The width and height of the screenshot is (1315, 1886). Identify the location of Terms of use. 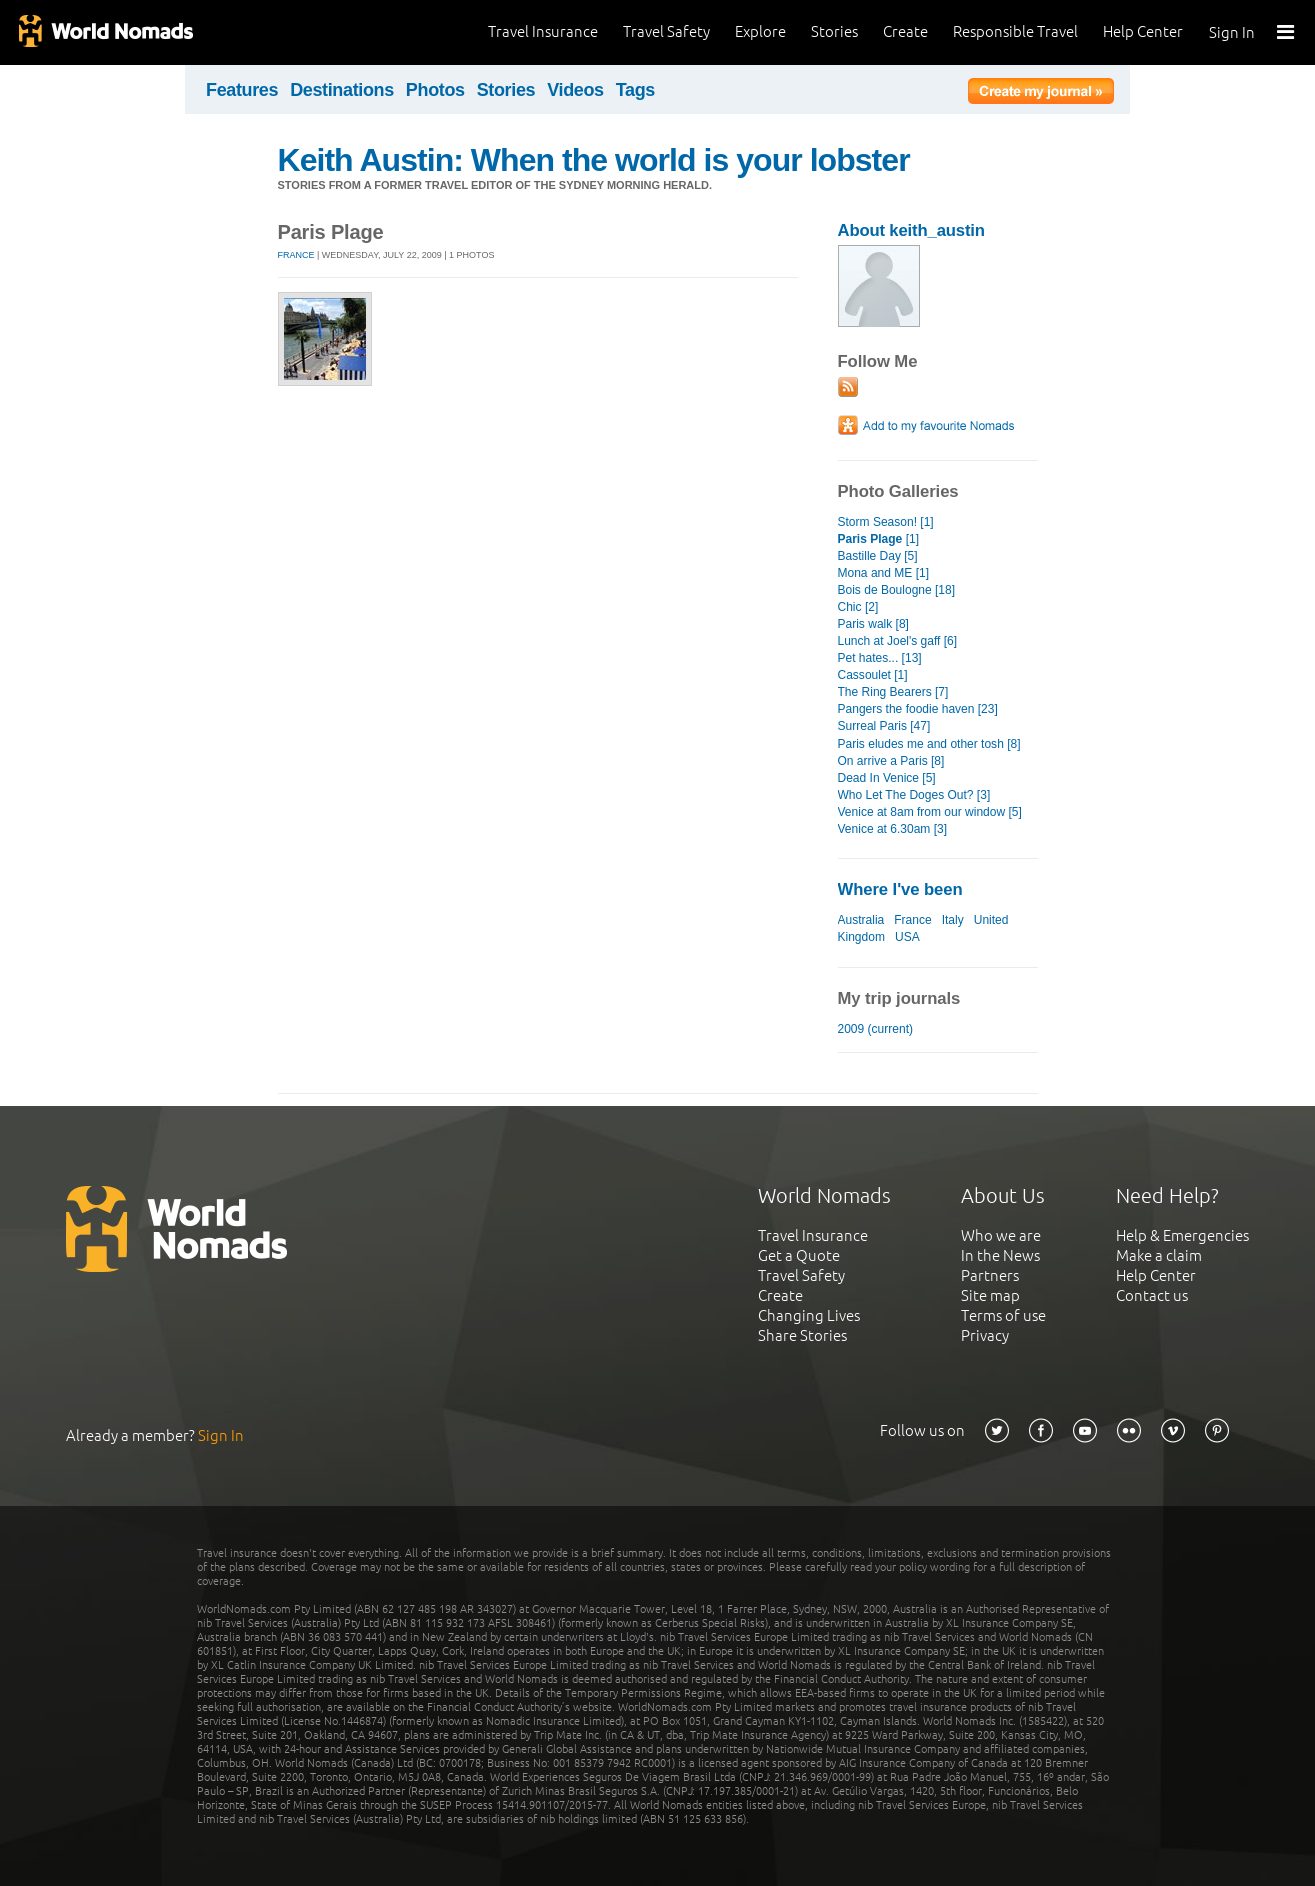
(1003, 1315).